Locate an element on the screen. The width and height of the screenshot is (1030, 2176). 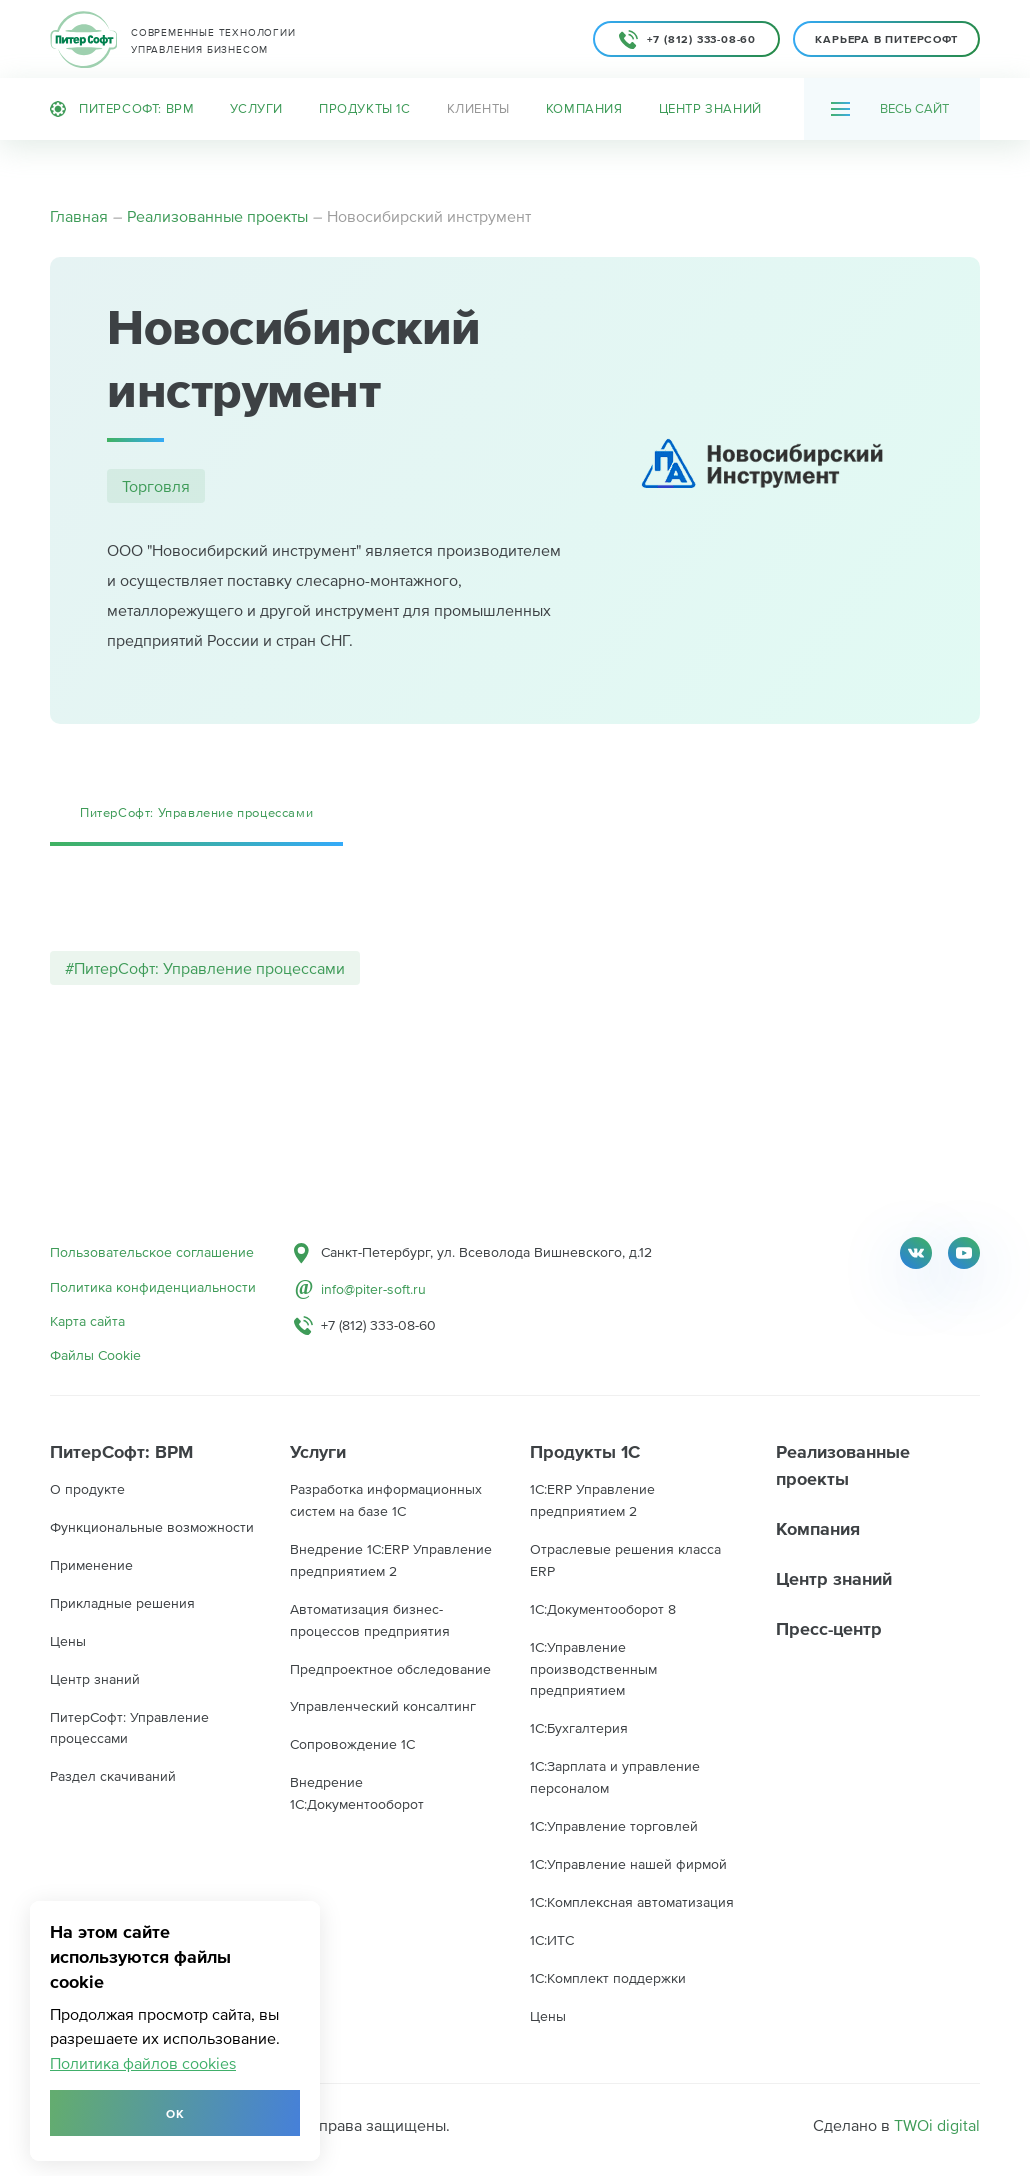
Файлы Cookie is located at coordinates (95, 1355).